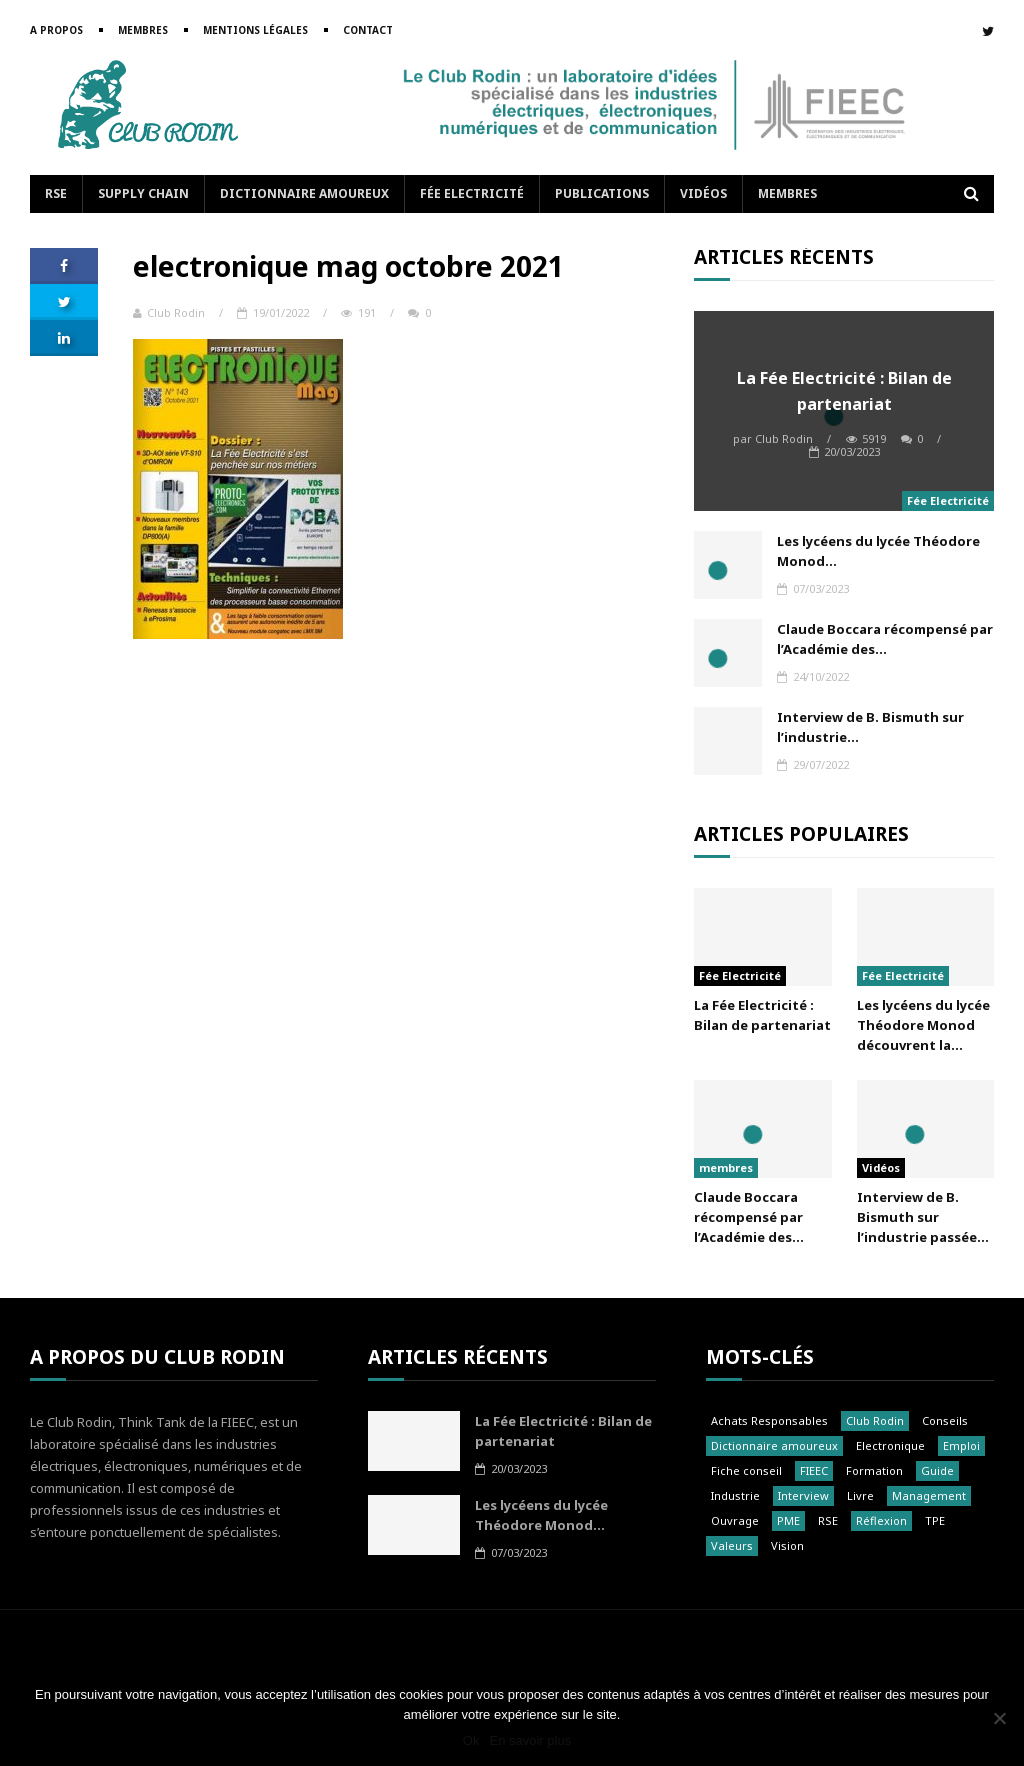 Image resolution: width=1024 pixels, height=1766 pixels. What do you see at coordinates (870, 727) in the screenshot?
I see `Interview de B. Bismuth sur l’industrie...` at bounding box center [870, 727].